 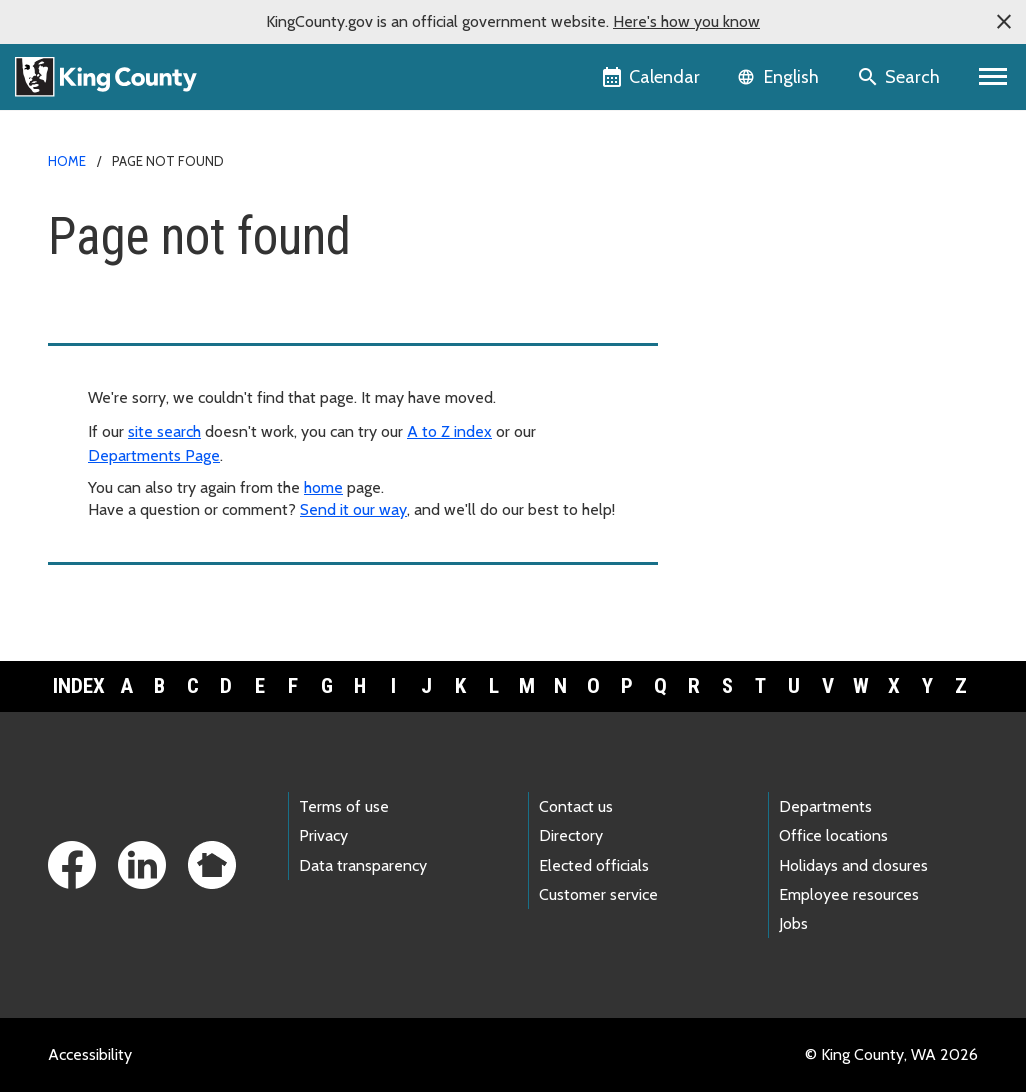 What do you see at coordinates (576, 806) in the screenshot?
I see `Contact us` at bounding box center [576, 806].